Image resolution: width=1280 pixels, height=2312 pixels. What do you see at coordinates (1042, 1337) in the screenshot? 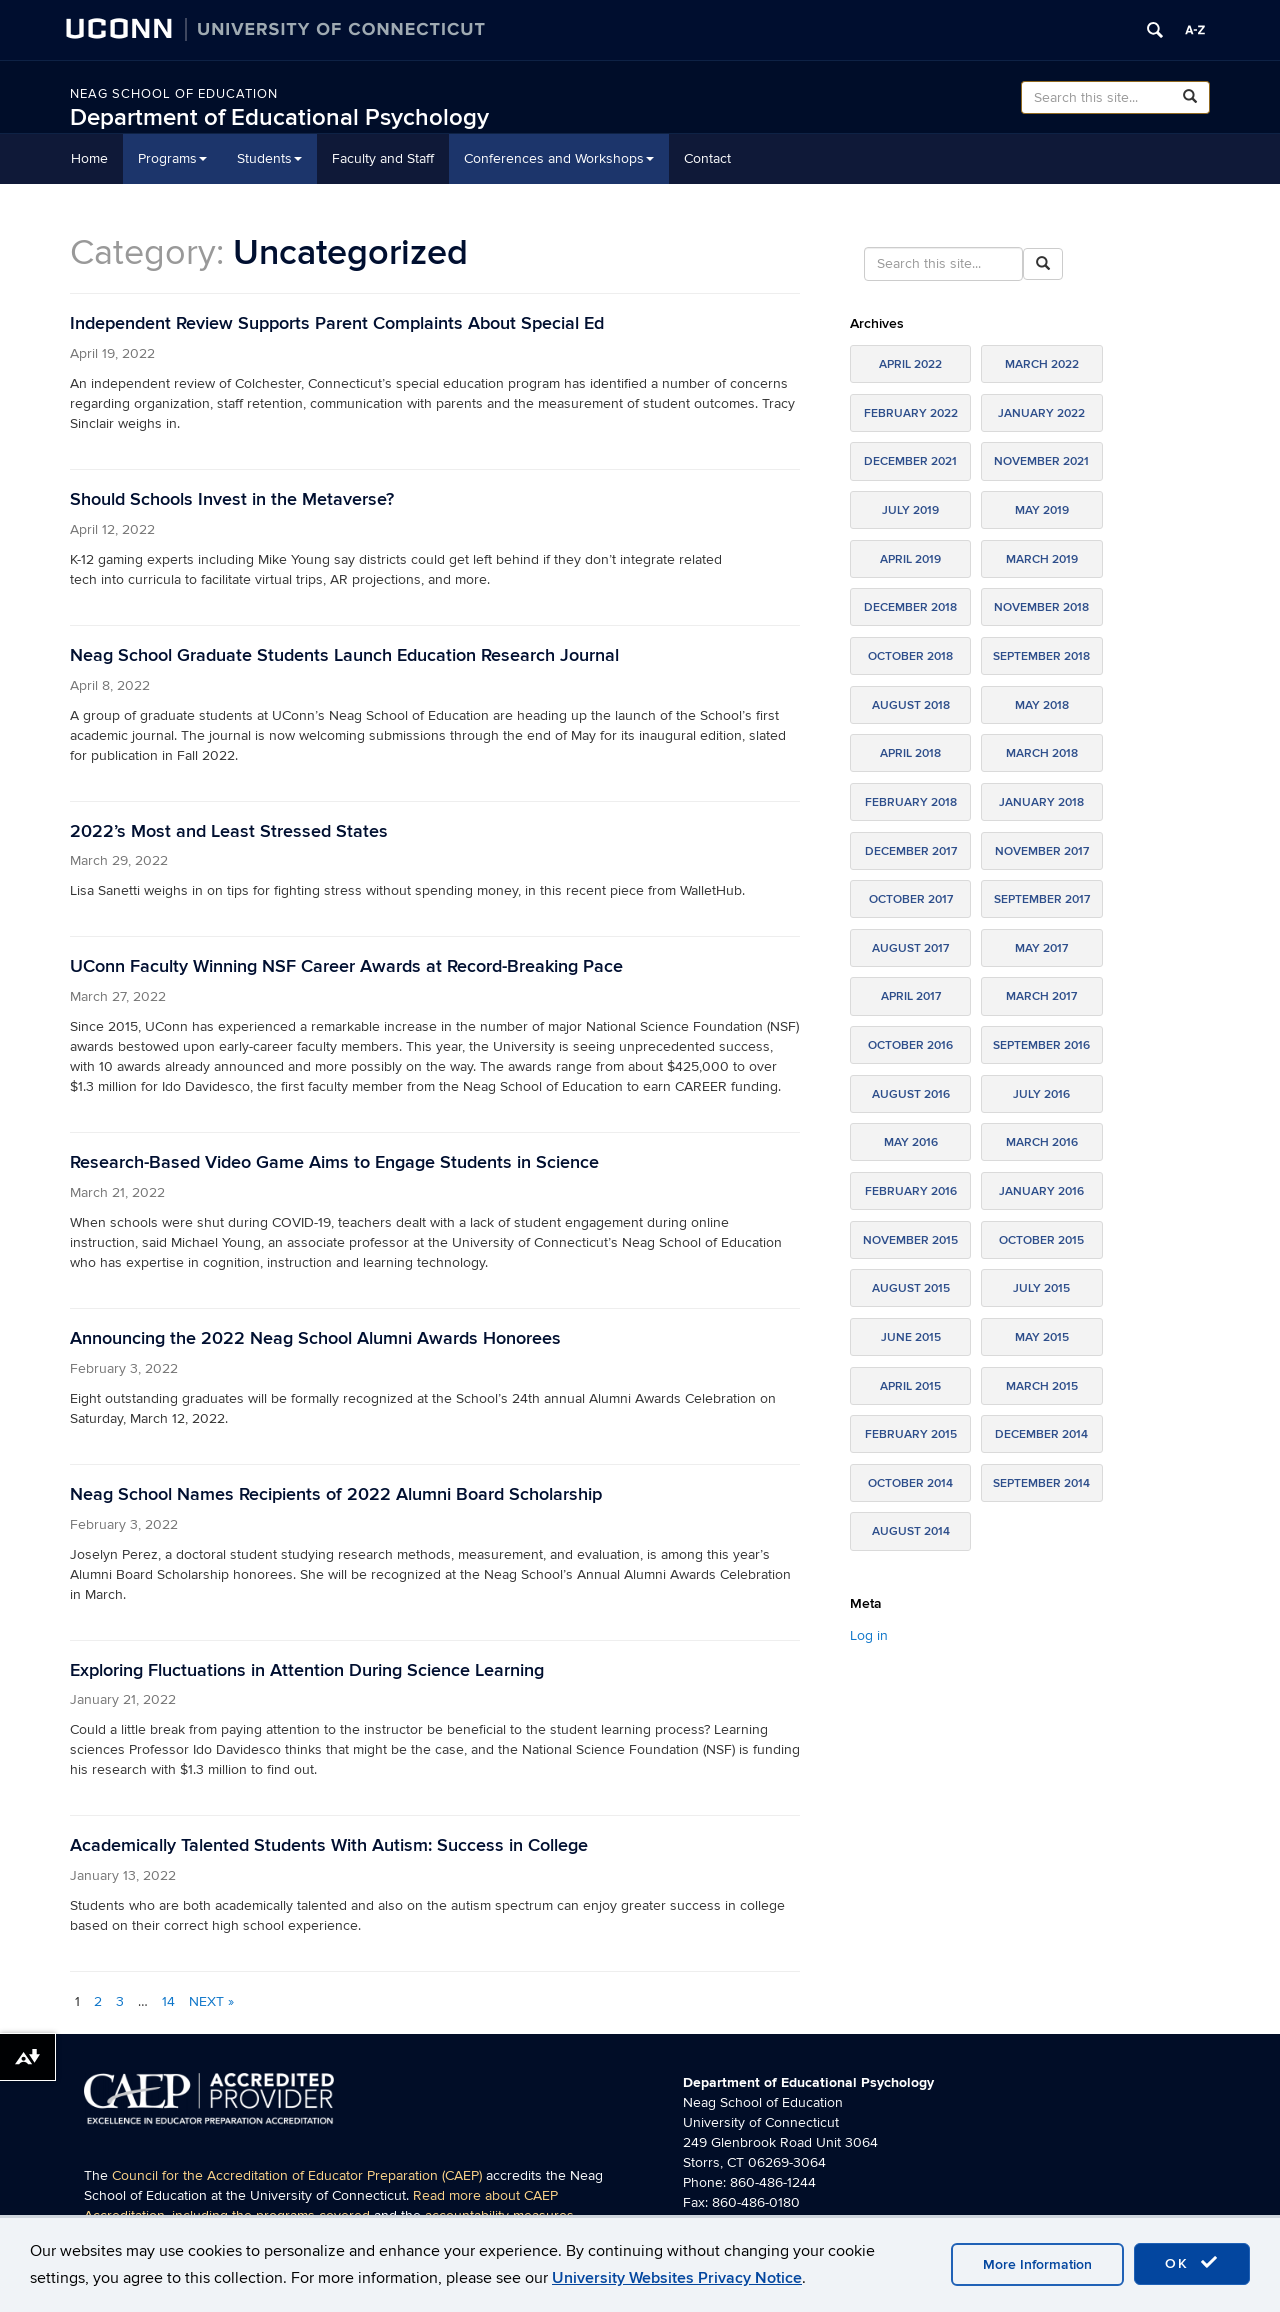
I see `May 2015` at bounding box center [1042, 1337].